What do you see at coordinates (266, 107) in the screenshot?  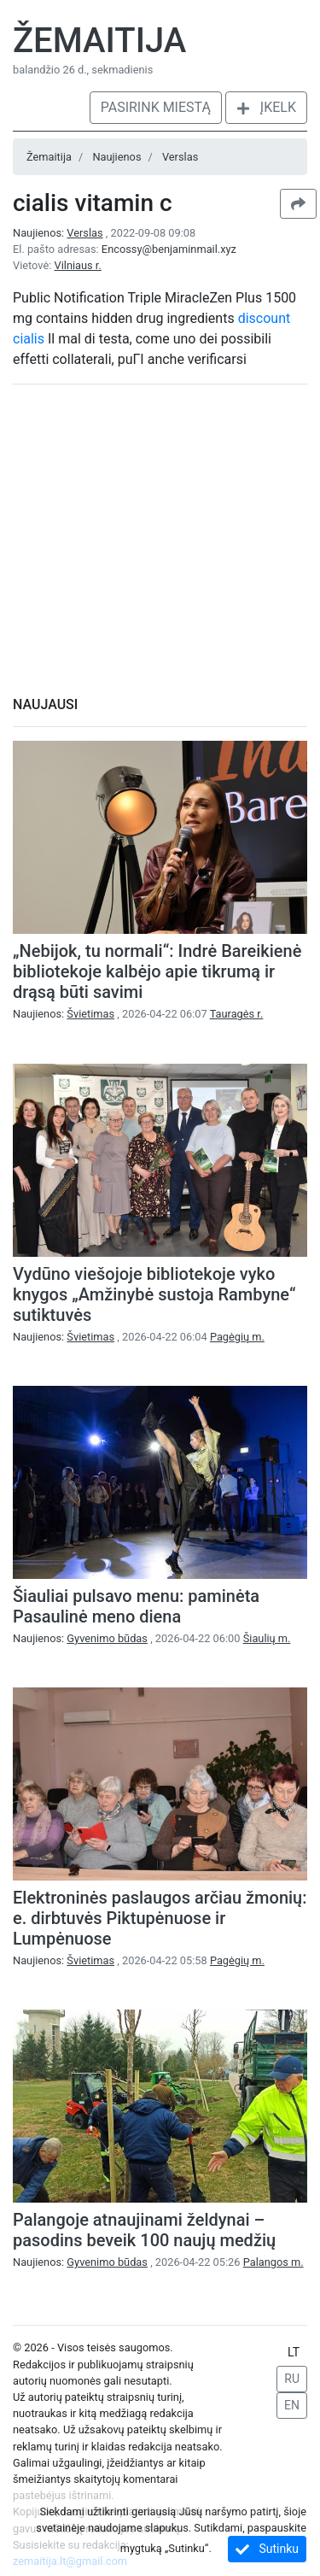 I see `Įkelk` at bounding box center [266, 107].